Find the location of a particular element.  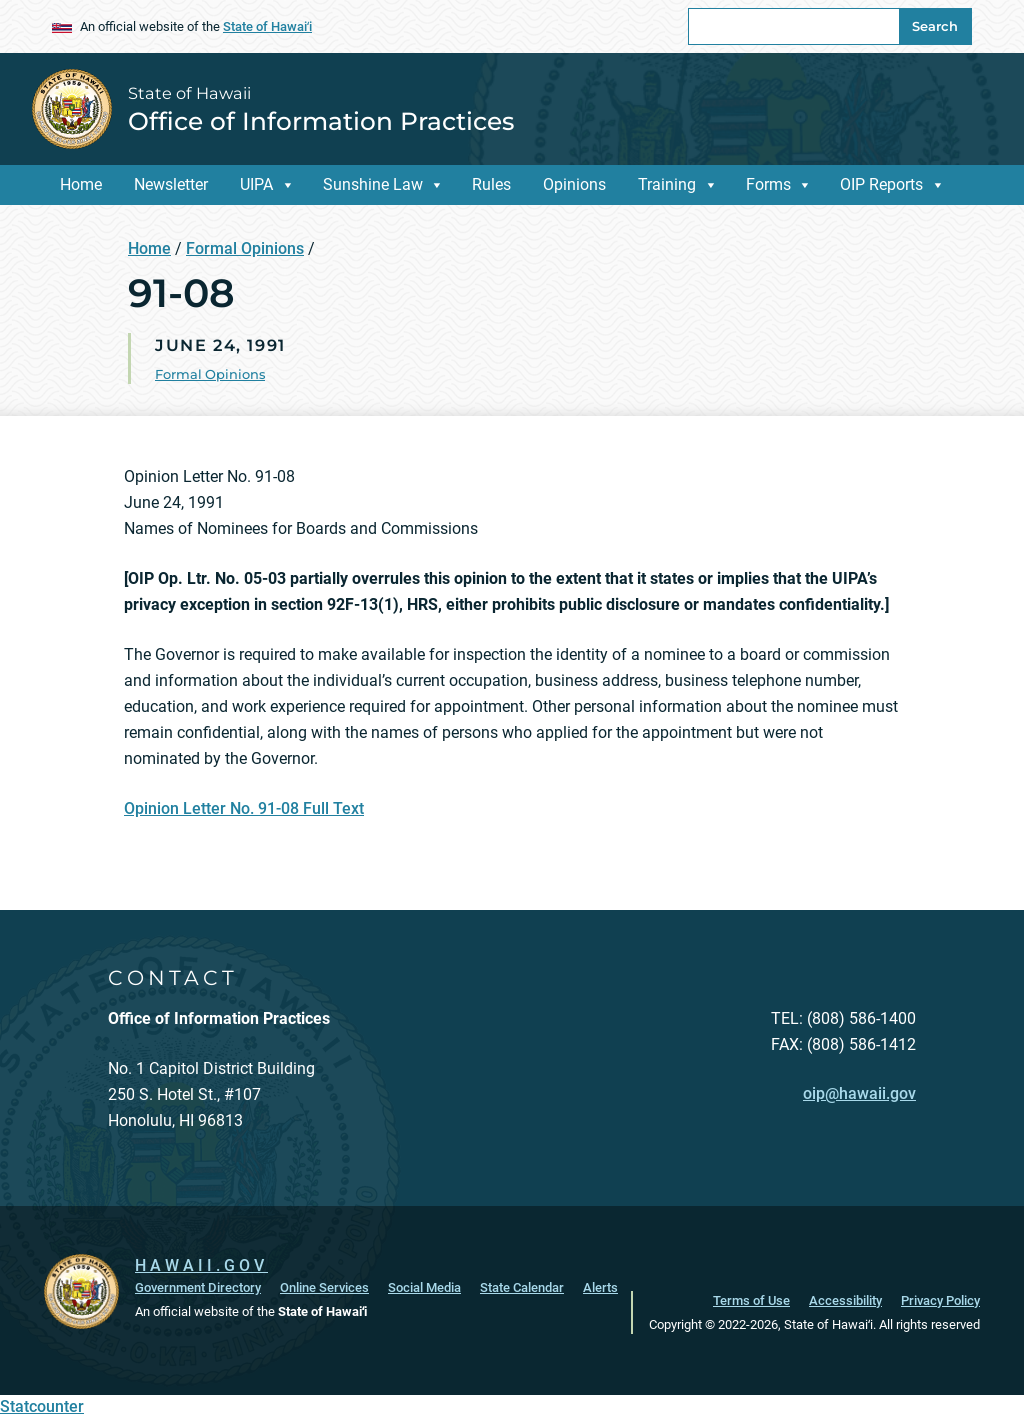

State of Hawaiʻi is located at coordinates (267, 26).